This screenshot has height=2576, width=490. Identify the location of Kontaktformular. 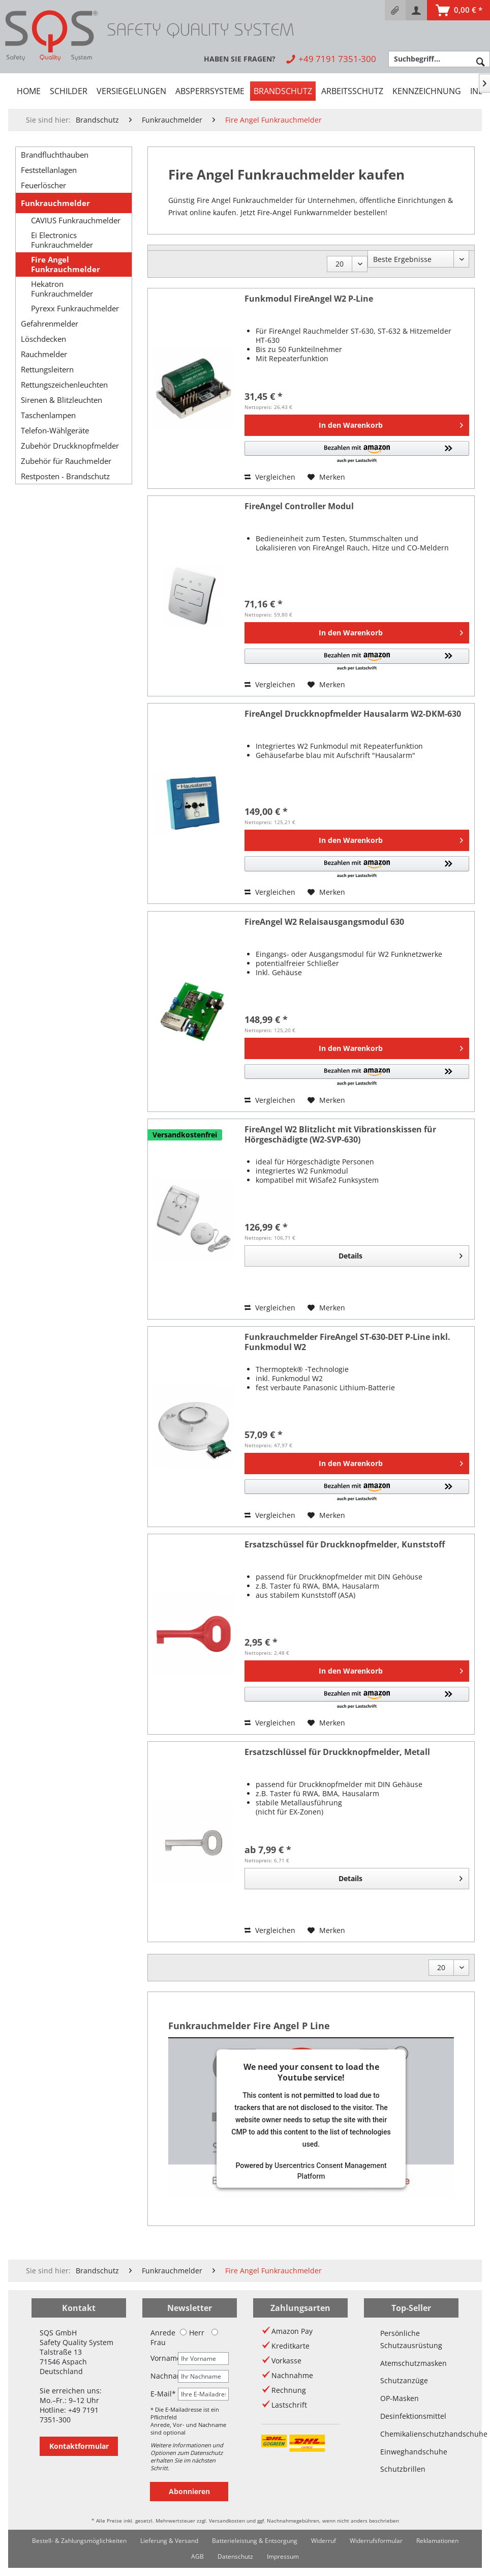
(79, 2446).